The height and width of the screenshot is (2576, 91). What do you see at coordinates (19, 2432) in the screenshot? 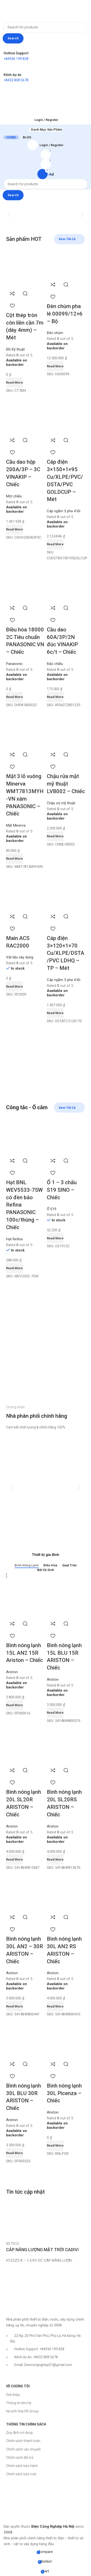
I see `Quy định sử dụng` at bounding box center [19, 2432].